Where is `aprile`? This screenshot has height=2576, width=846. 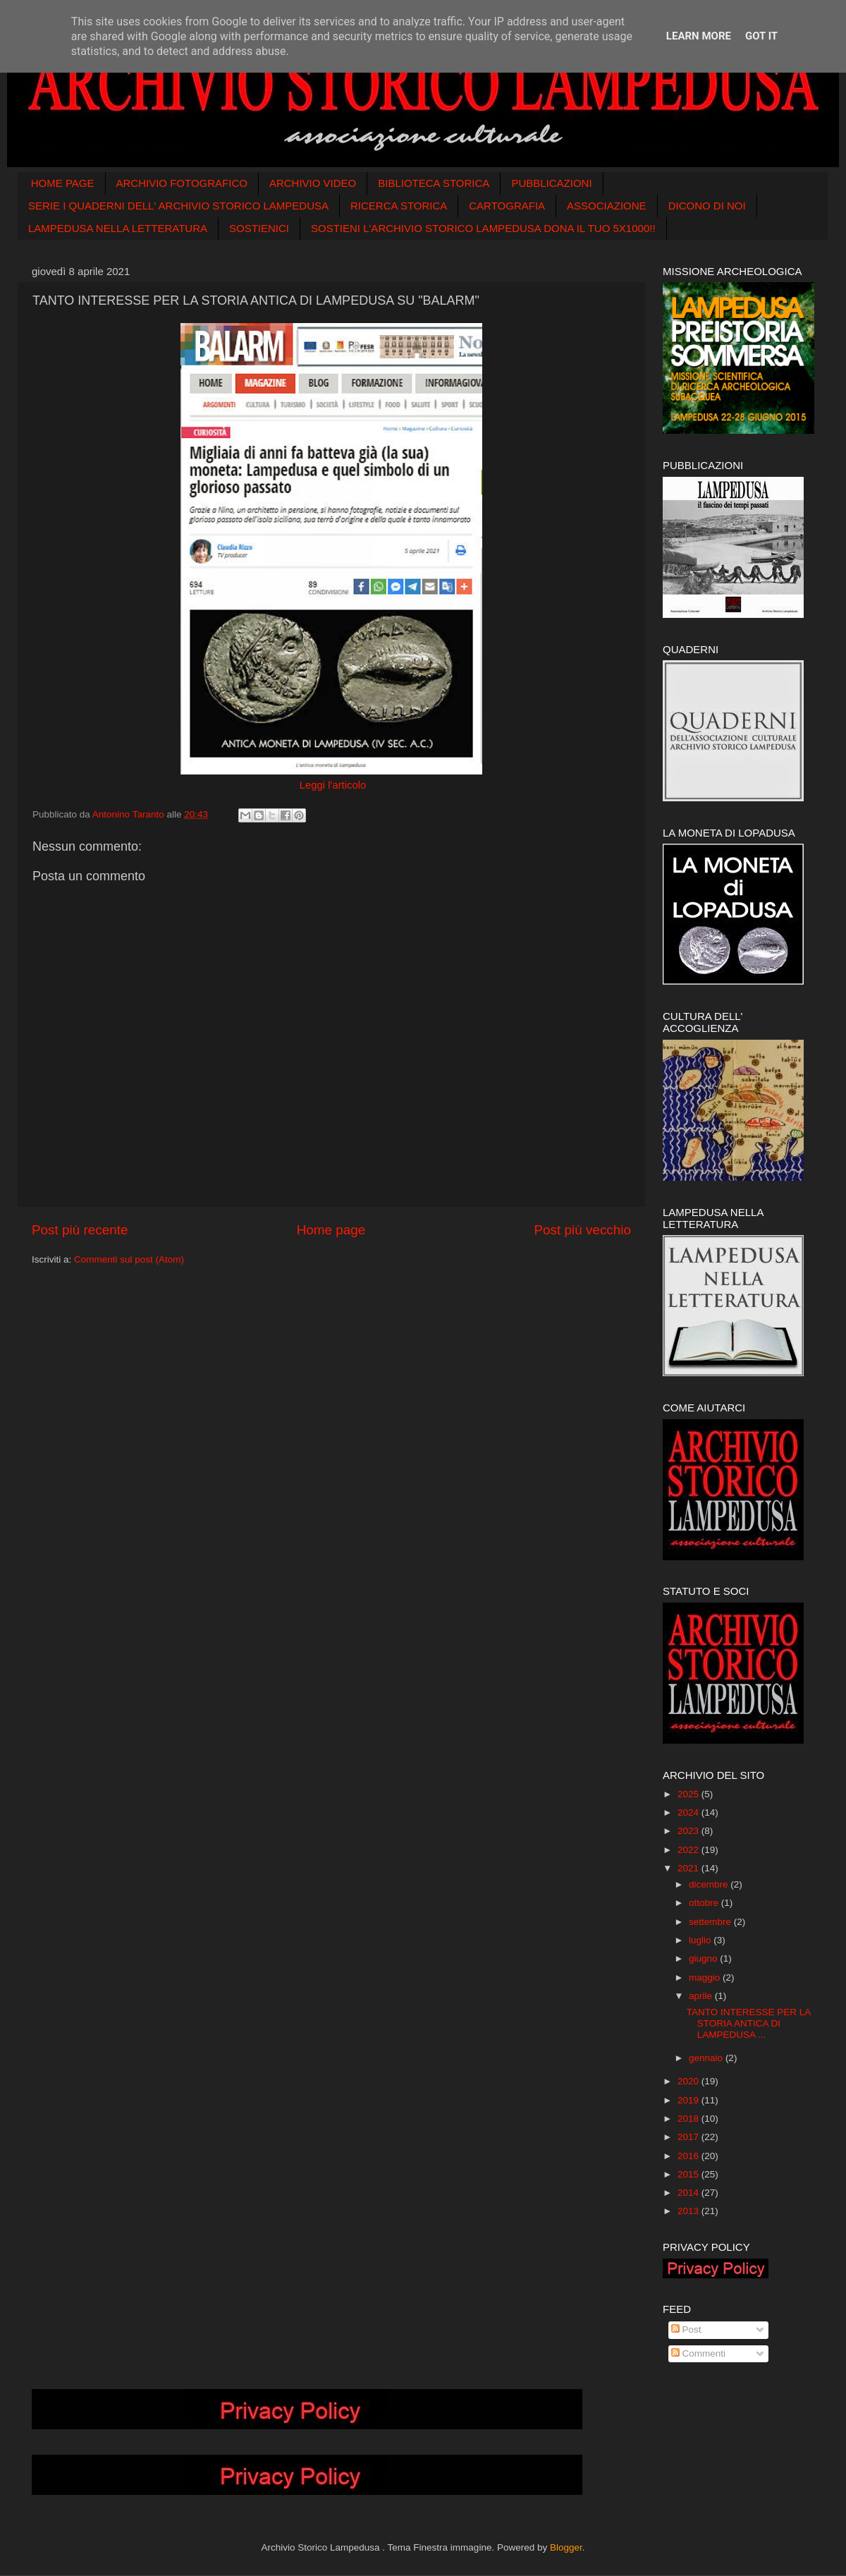
aprile is located at coordinates (702, 1996).